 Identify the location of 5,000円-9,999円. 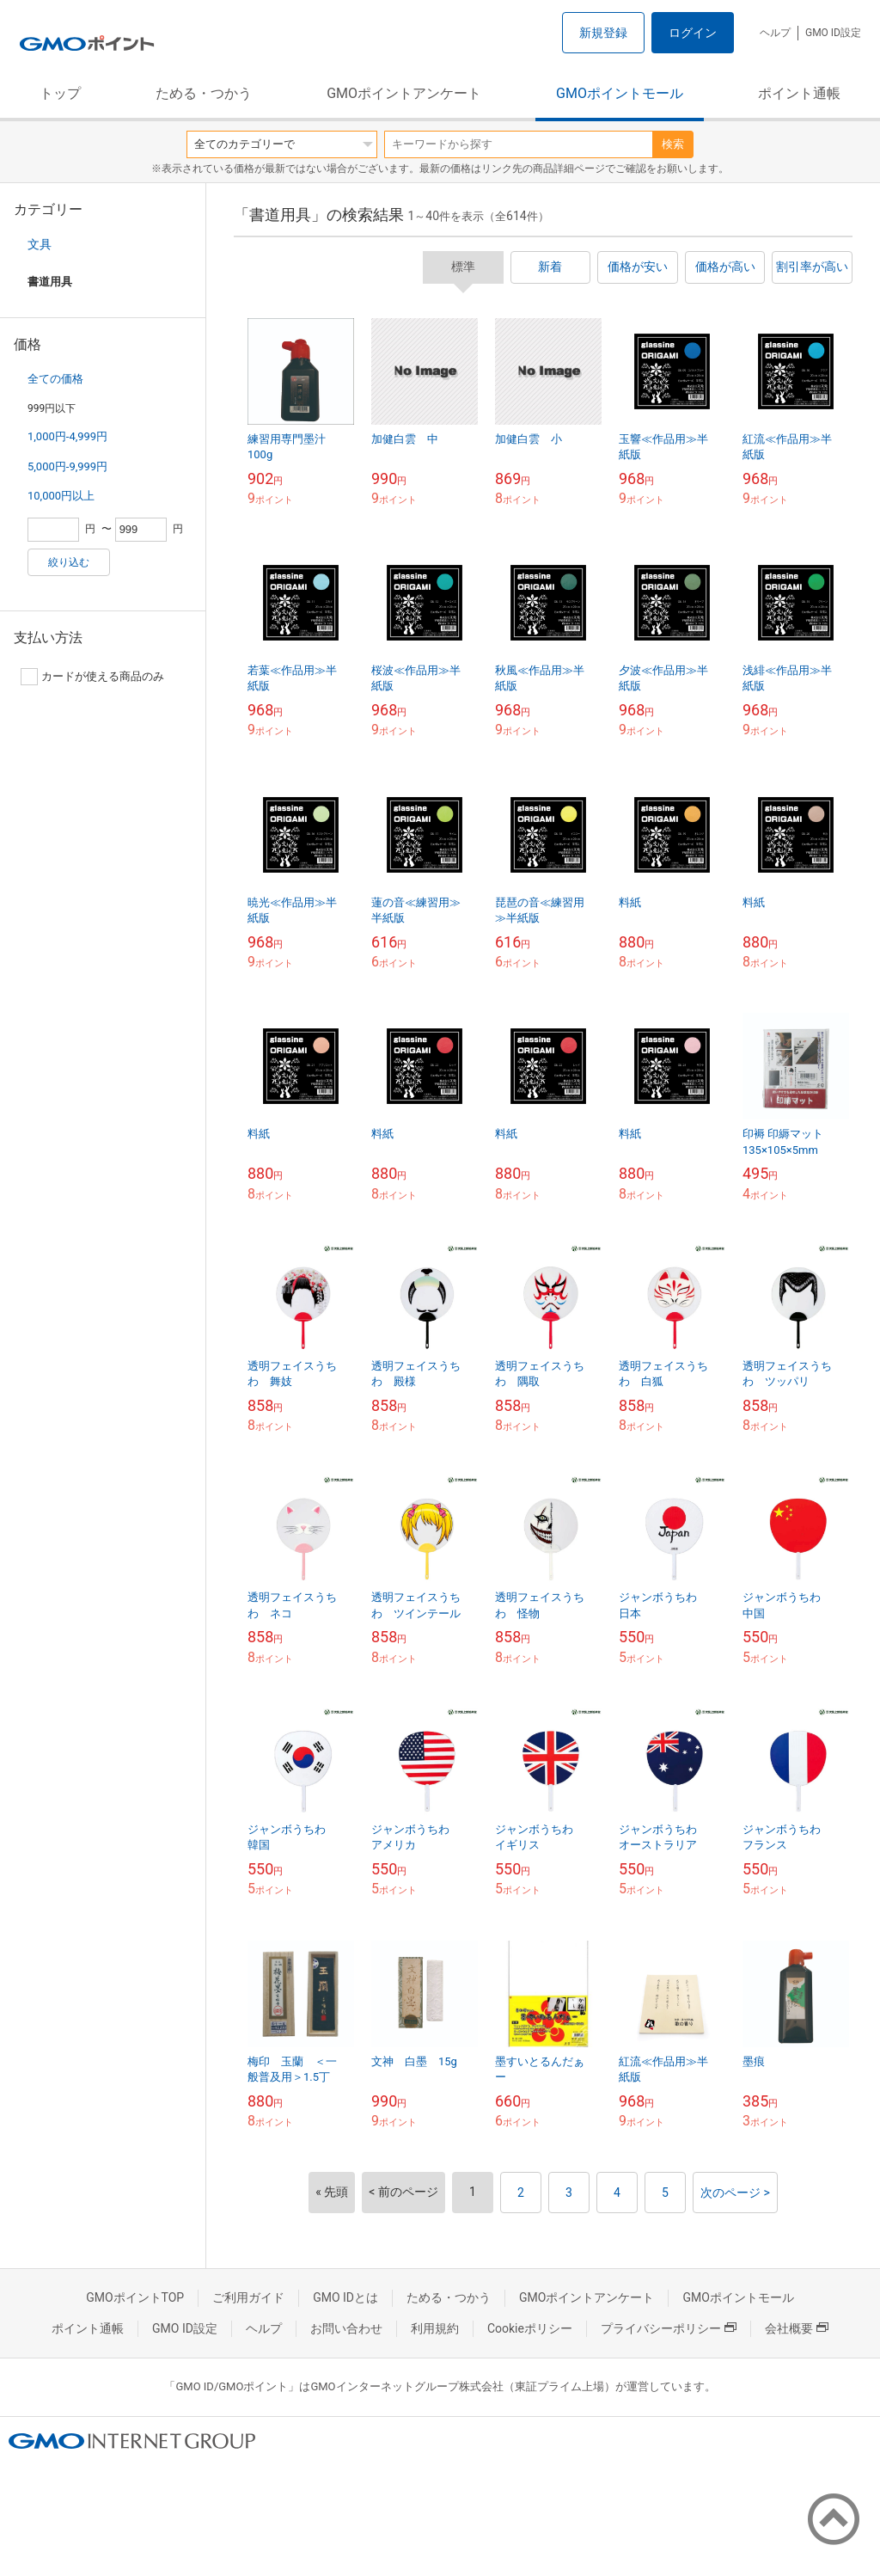
(67, 466).